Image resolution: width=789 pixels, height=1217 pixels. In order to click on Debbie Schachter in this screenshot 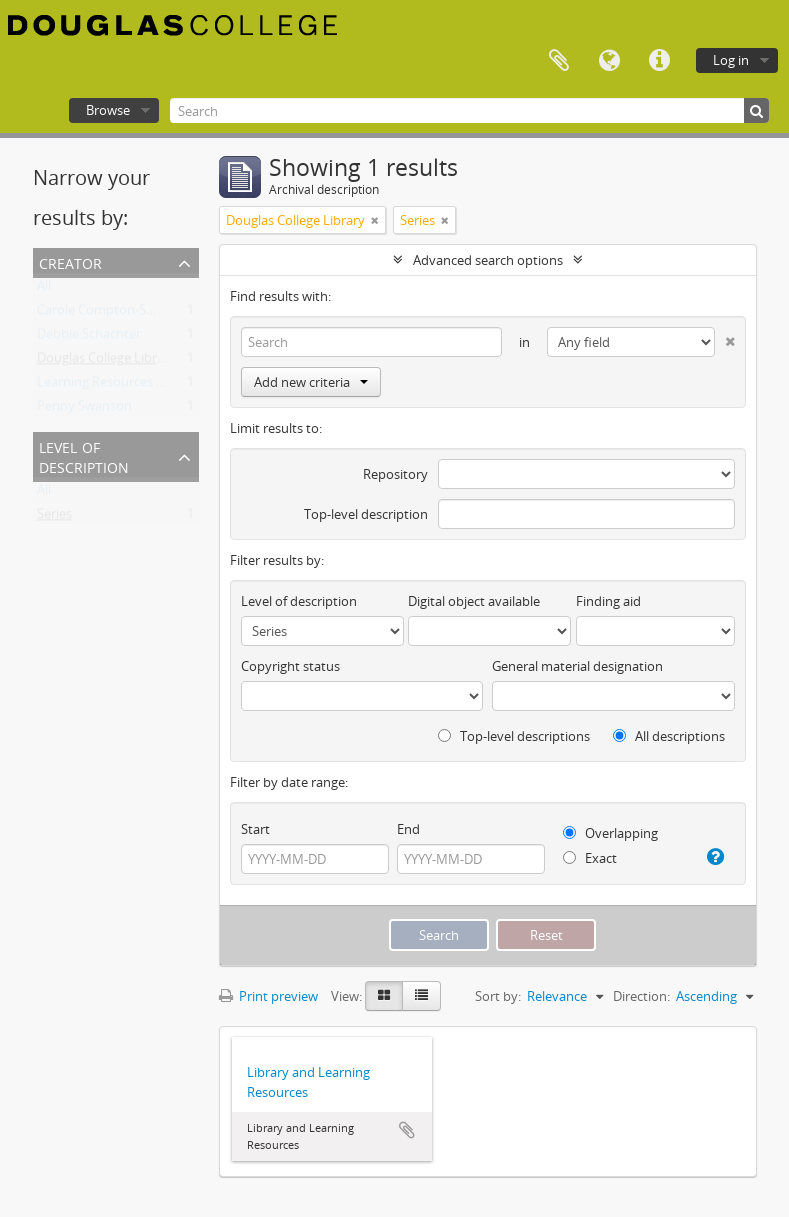, I will do `click(89, 338)`.